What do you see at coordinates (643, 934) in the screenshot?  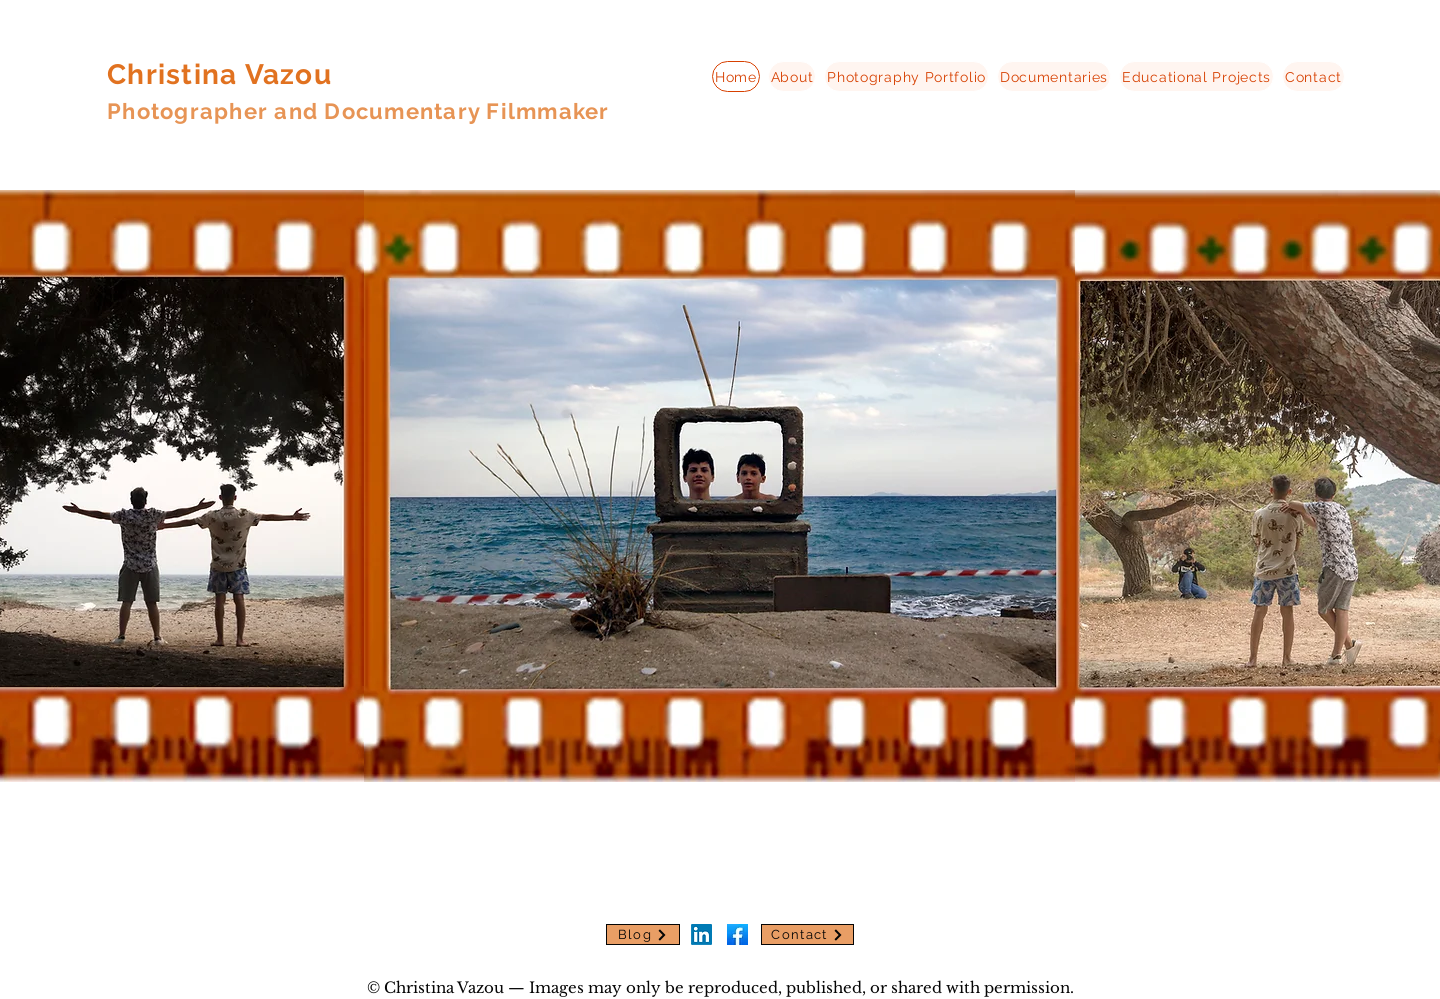 I see `[Blog]` at bounding box center [643, 934].